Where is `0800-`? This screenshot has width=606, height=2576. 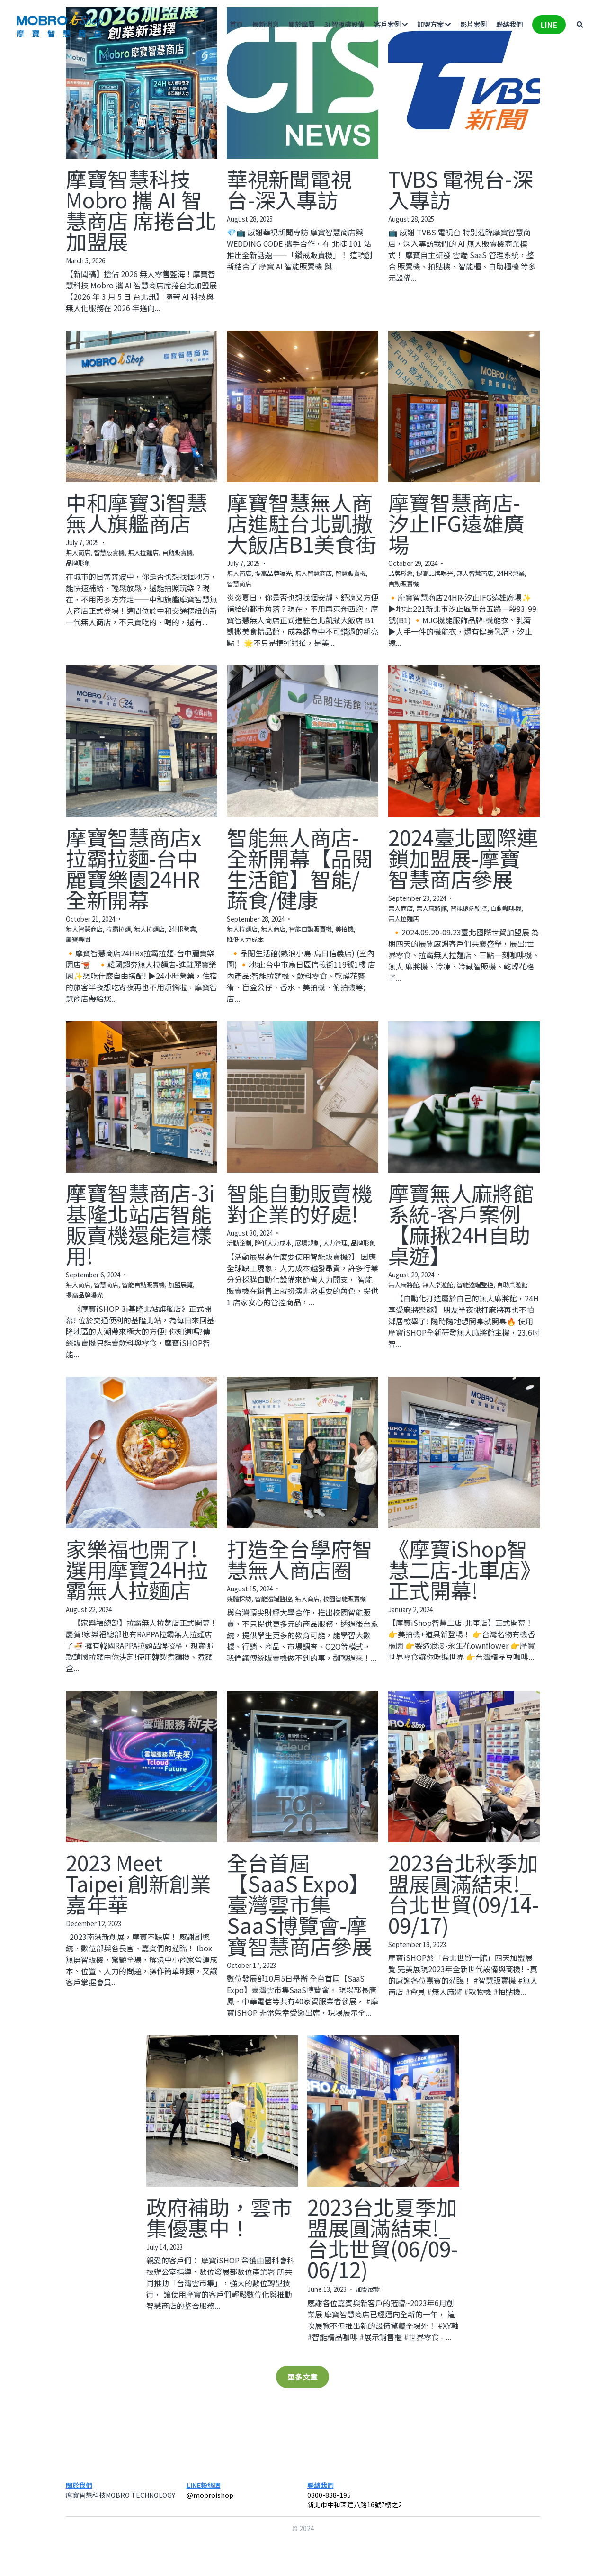
0800- is located at coordinates (316, 2495).